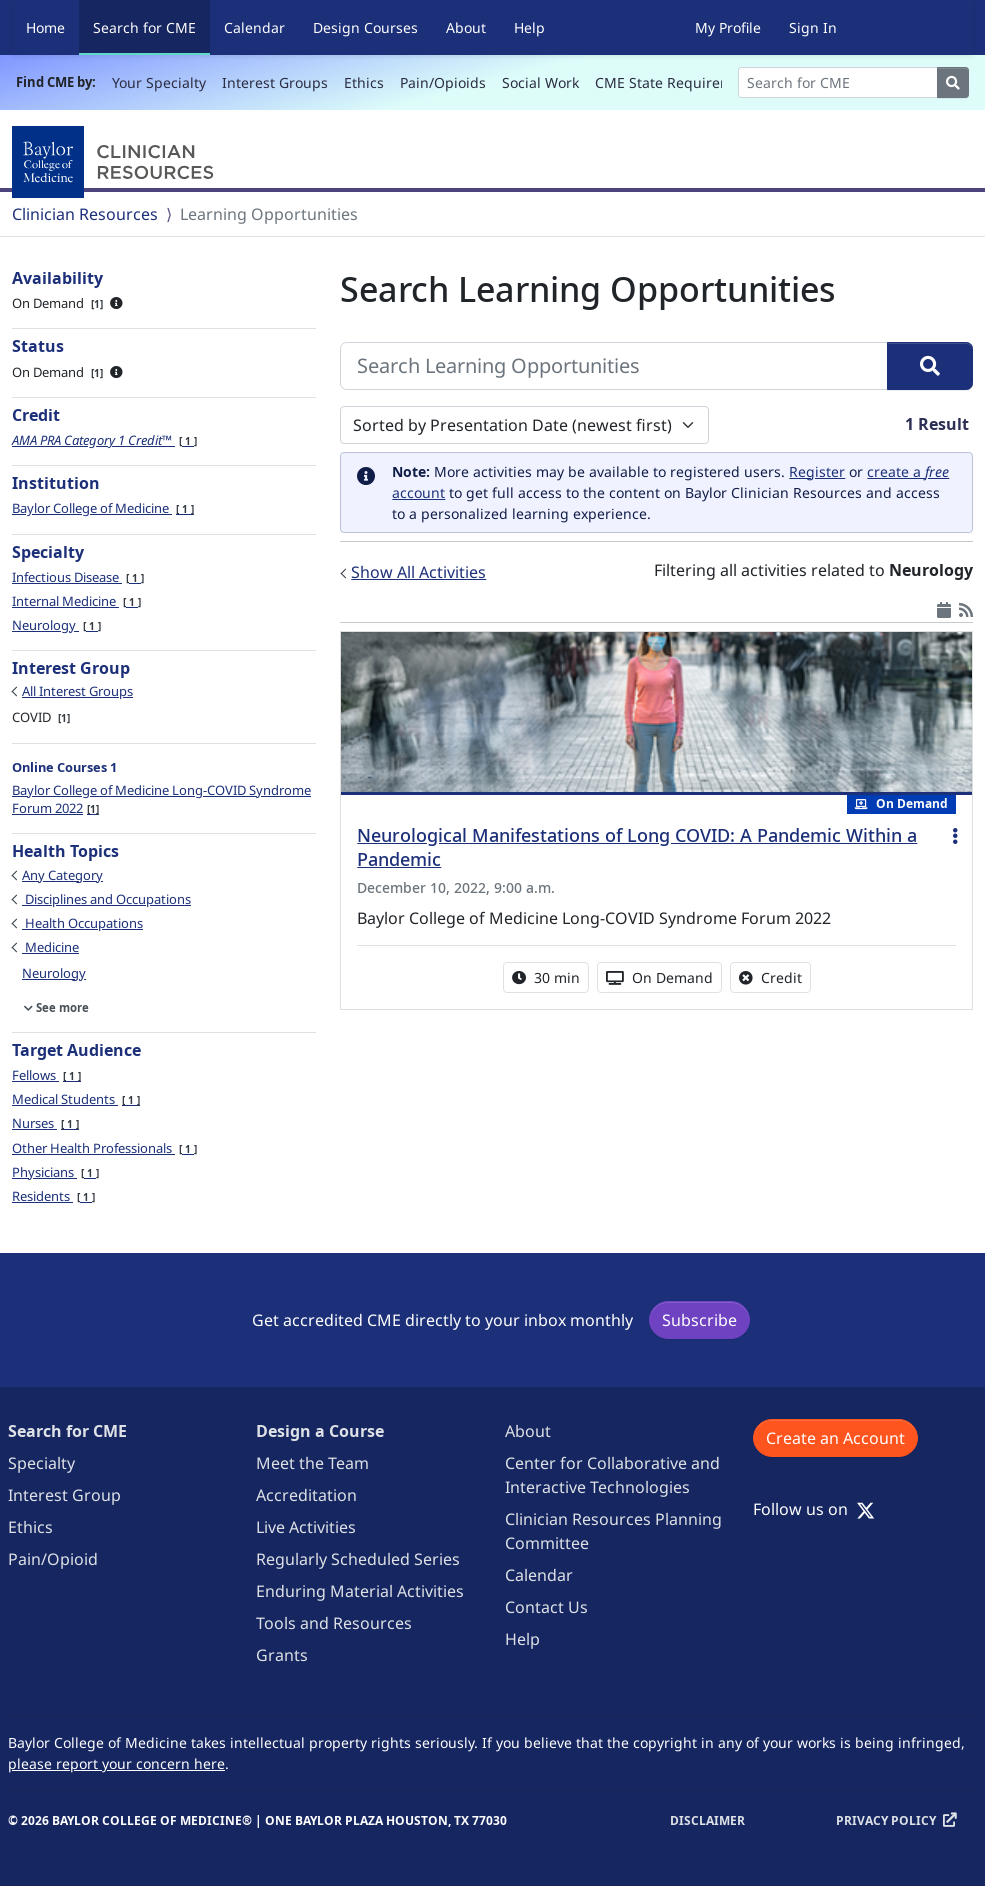  What do you see at coordinates (45, 1123) in the screenshot?
I see `Nurses` at bounding box center [45, 1123].